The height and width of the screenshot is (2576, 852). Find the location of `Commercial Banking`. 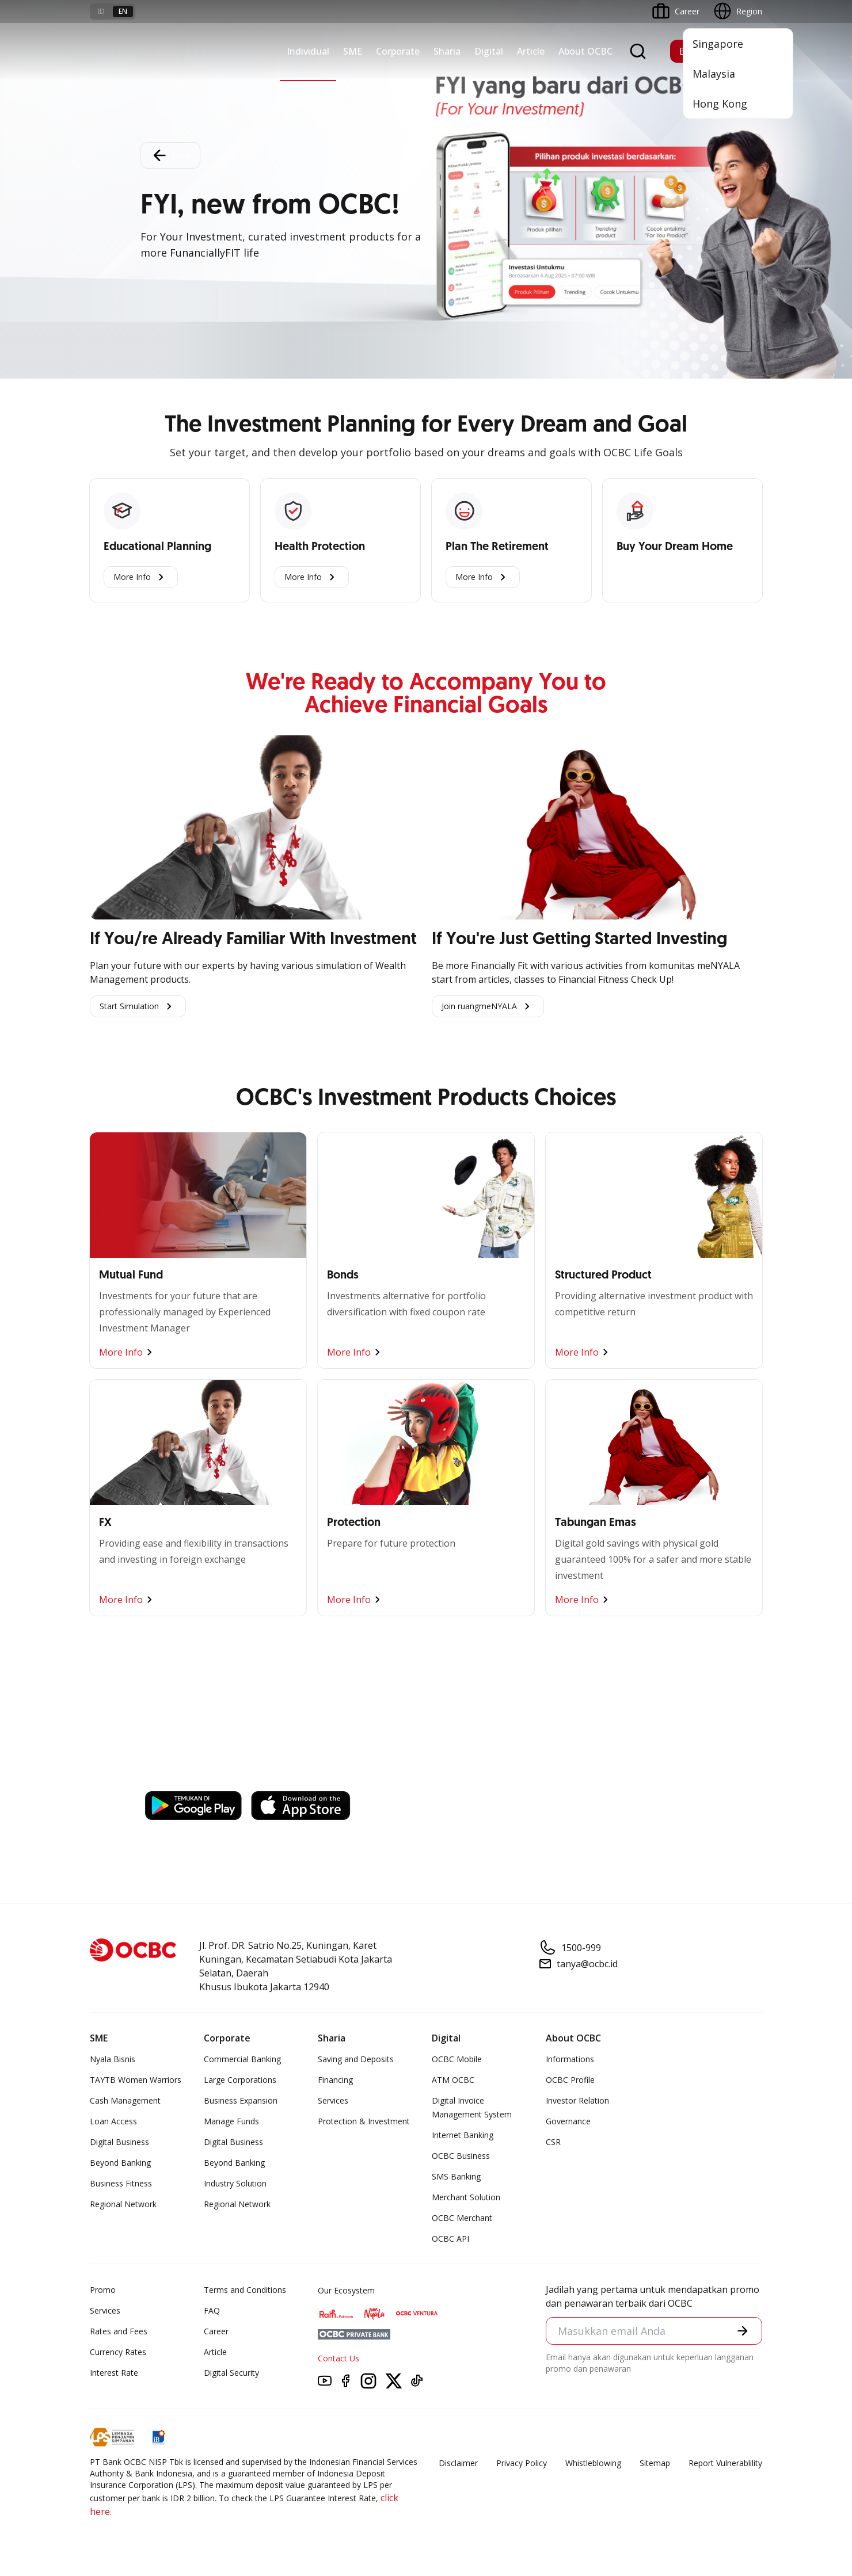

Commercial Banking is located at coordinates (242, 2059).